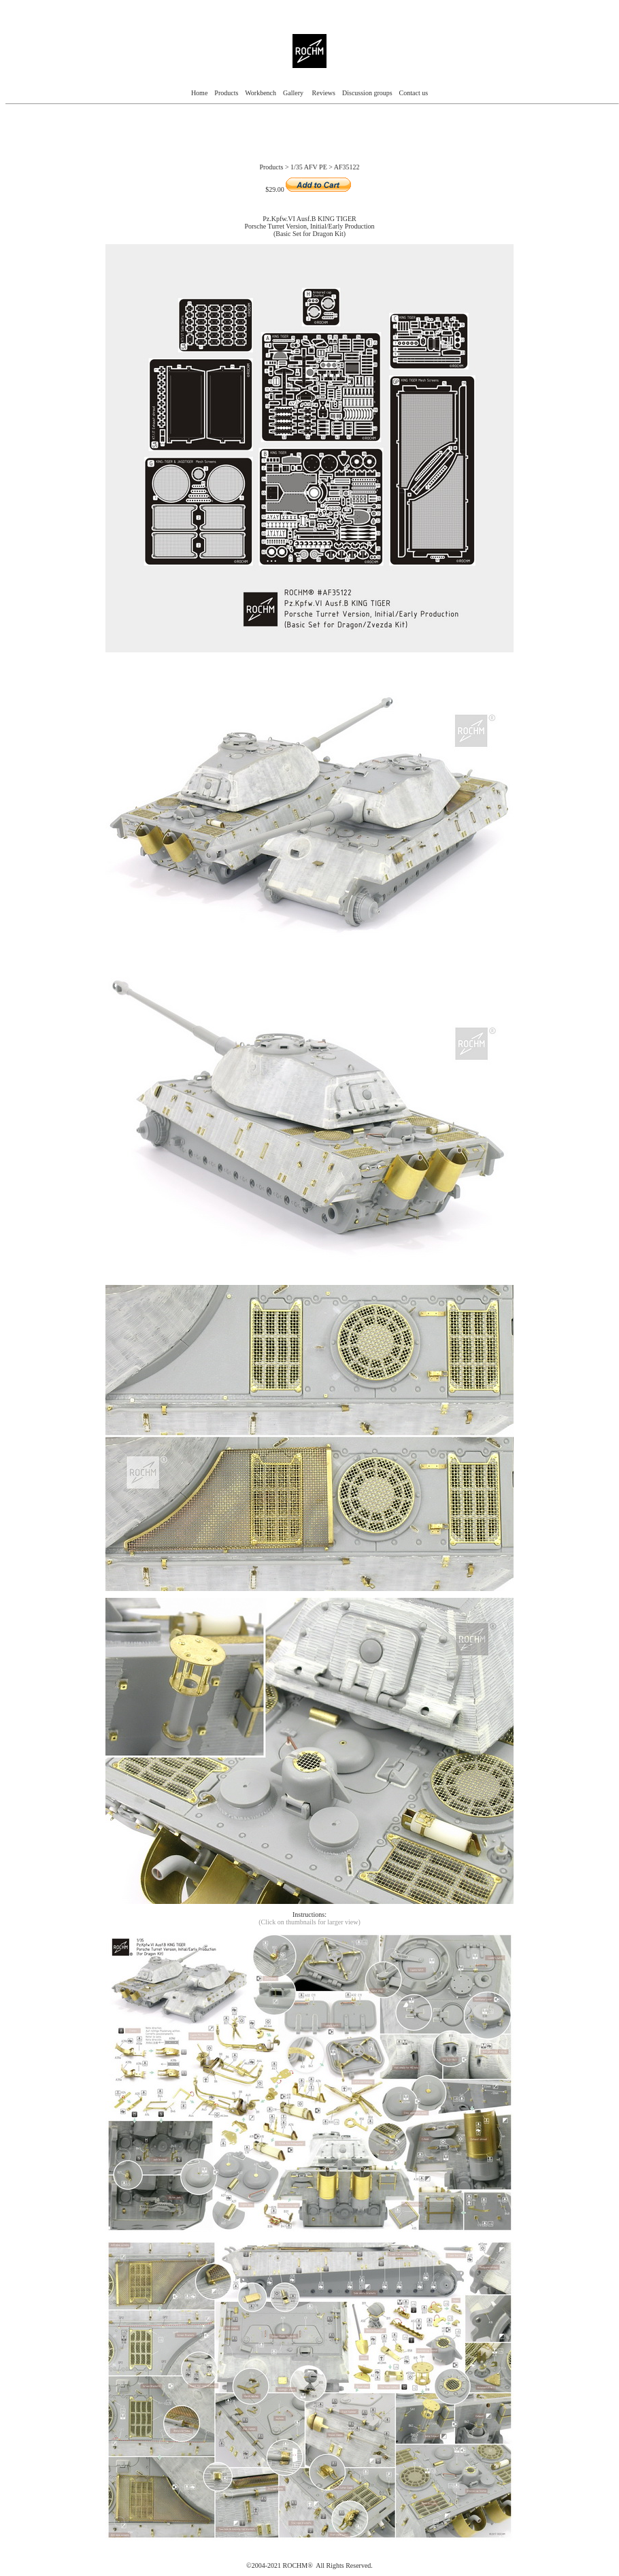 The width and height of the screenshot is (619, 2576). What do you see at coordinates (199, 93) in the screenshot?
I see `Home` at bounding box center [199, 93].